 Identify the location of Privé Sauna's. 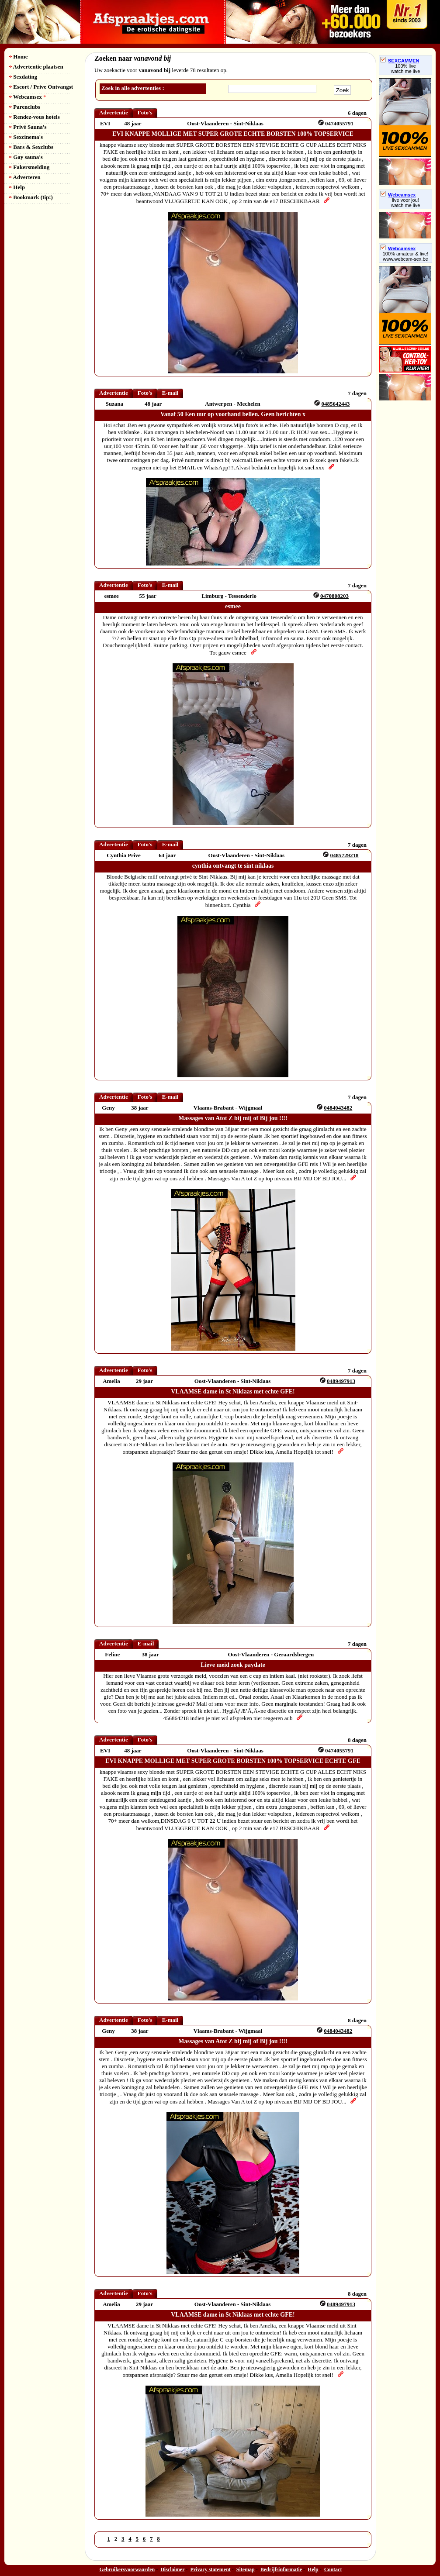
(27, 127).